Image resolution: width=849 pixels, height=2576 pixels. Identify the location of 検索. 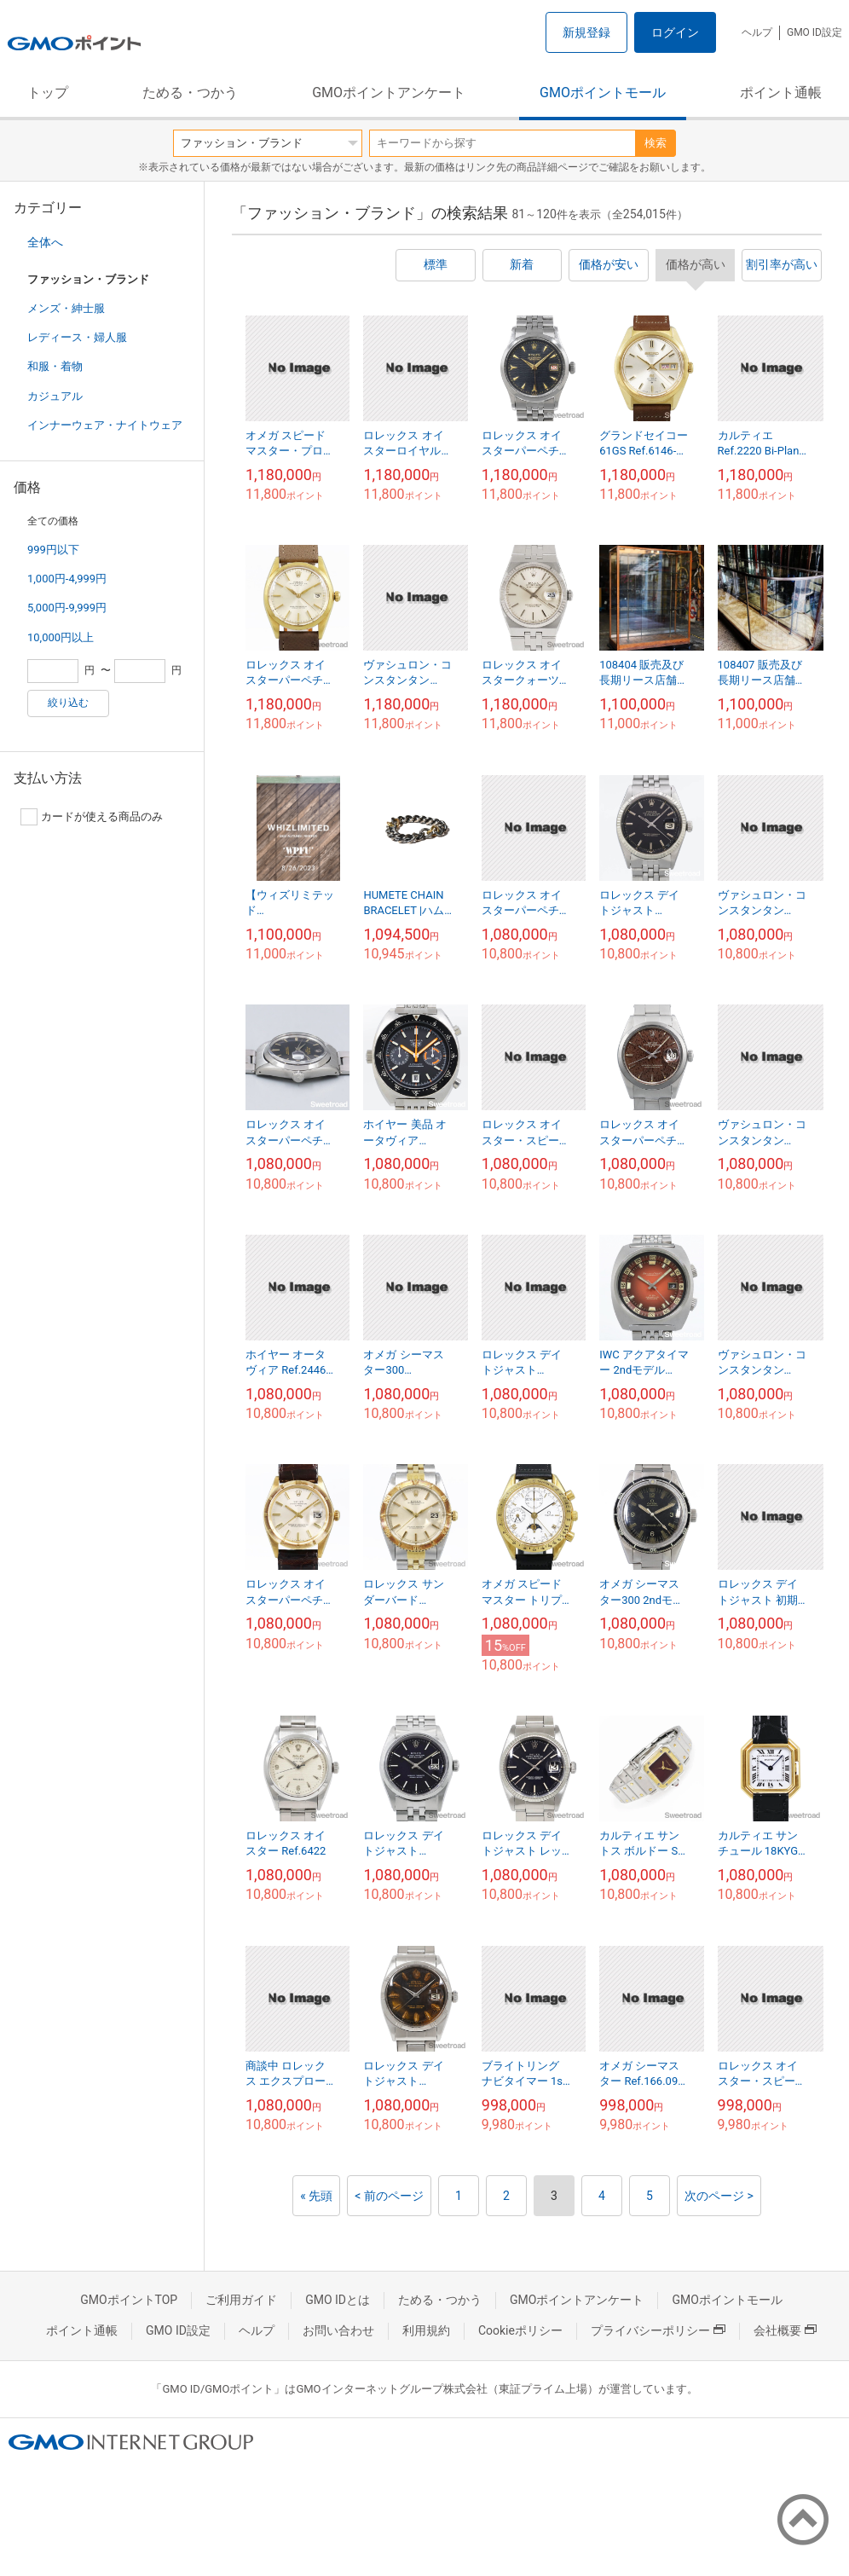
(655, 142).